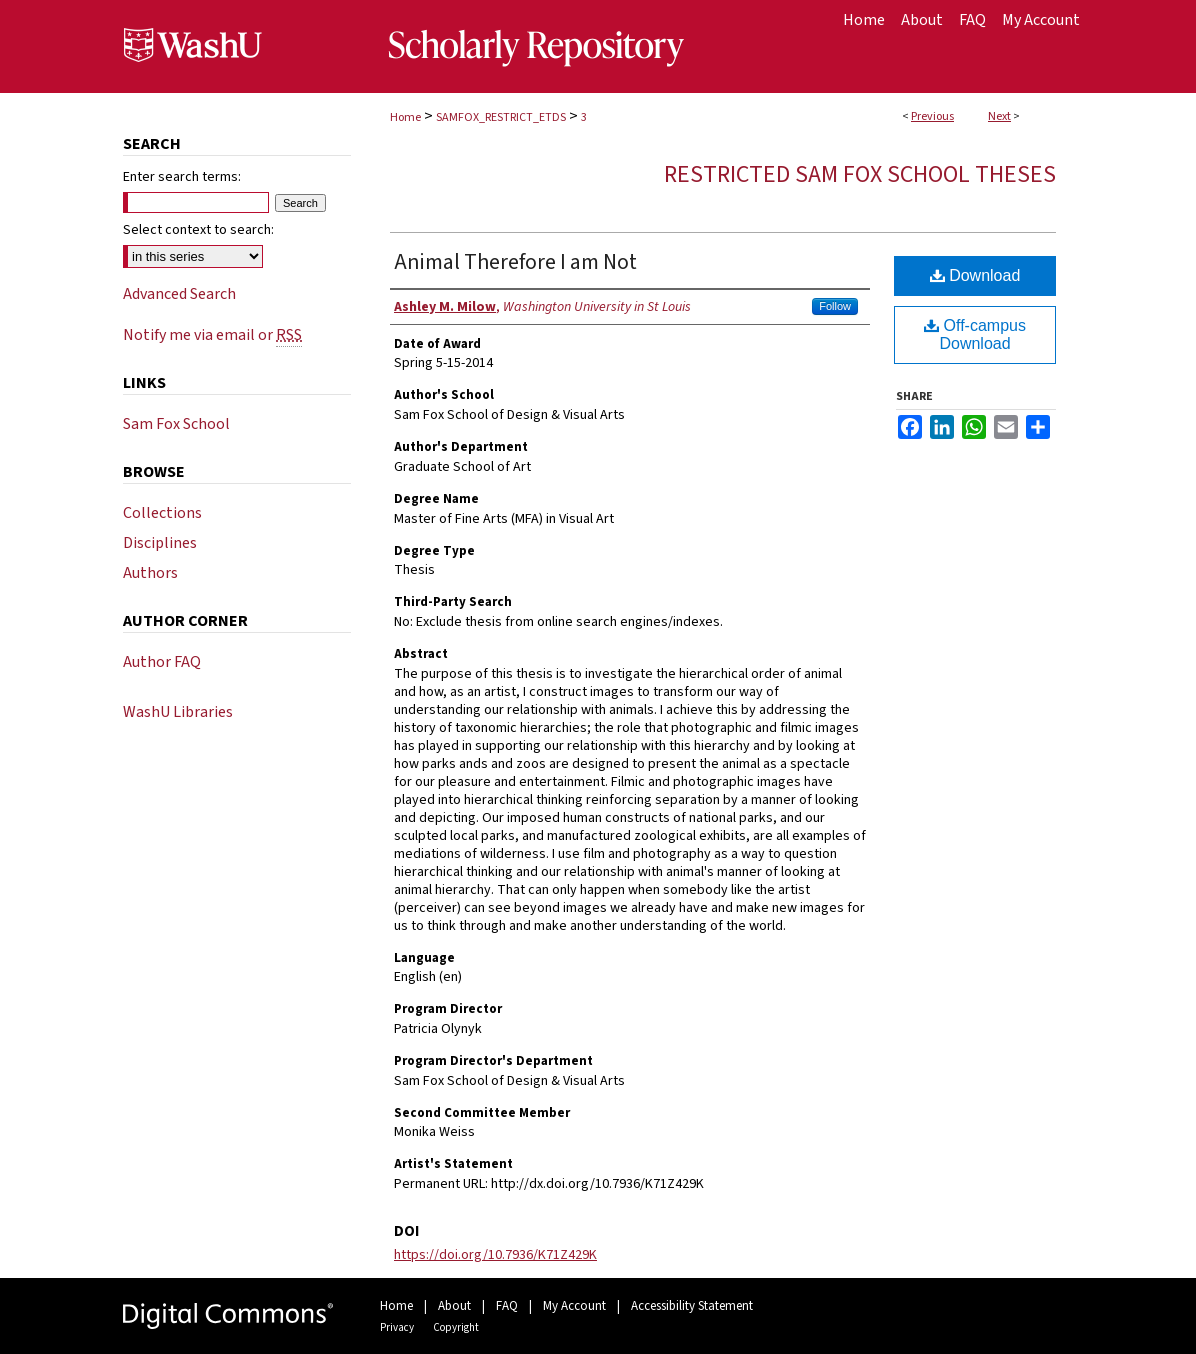 The height and width of the screenshot is (1354, 1196). I want to click on About, so click(454, 1306).